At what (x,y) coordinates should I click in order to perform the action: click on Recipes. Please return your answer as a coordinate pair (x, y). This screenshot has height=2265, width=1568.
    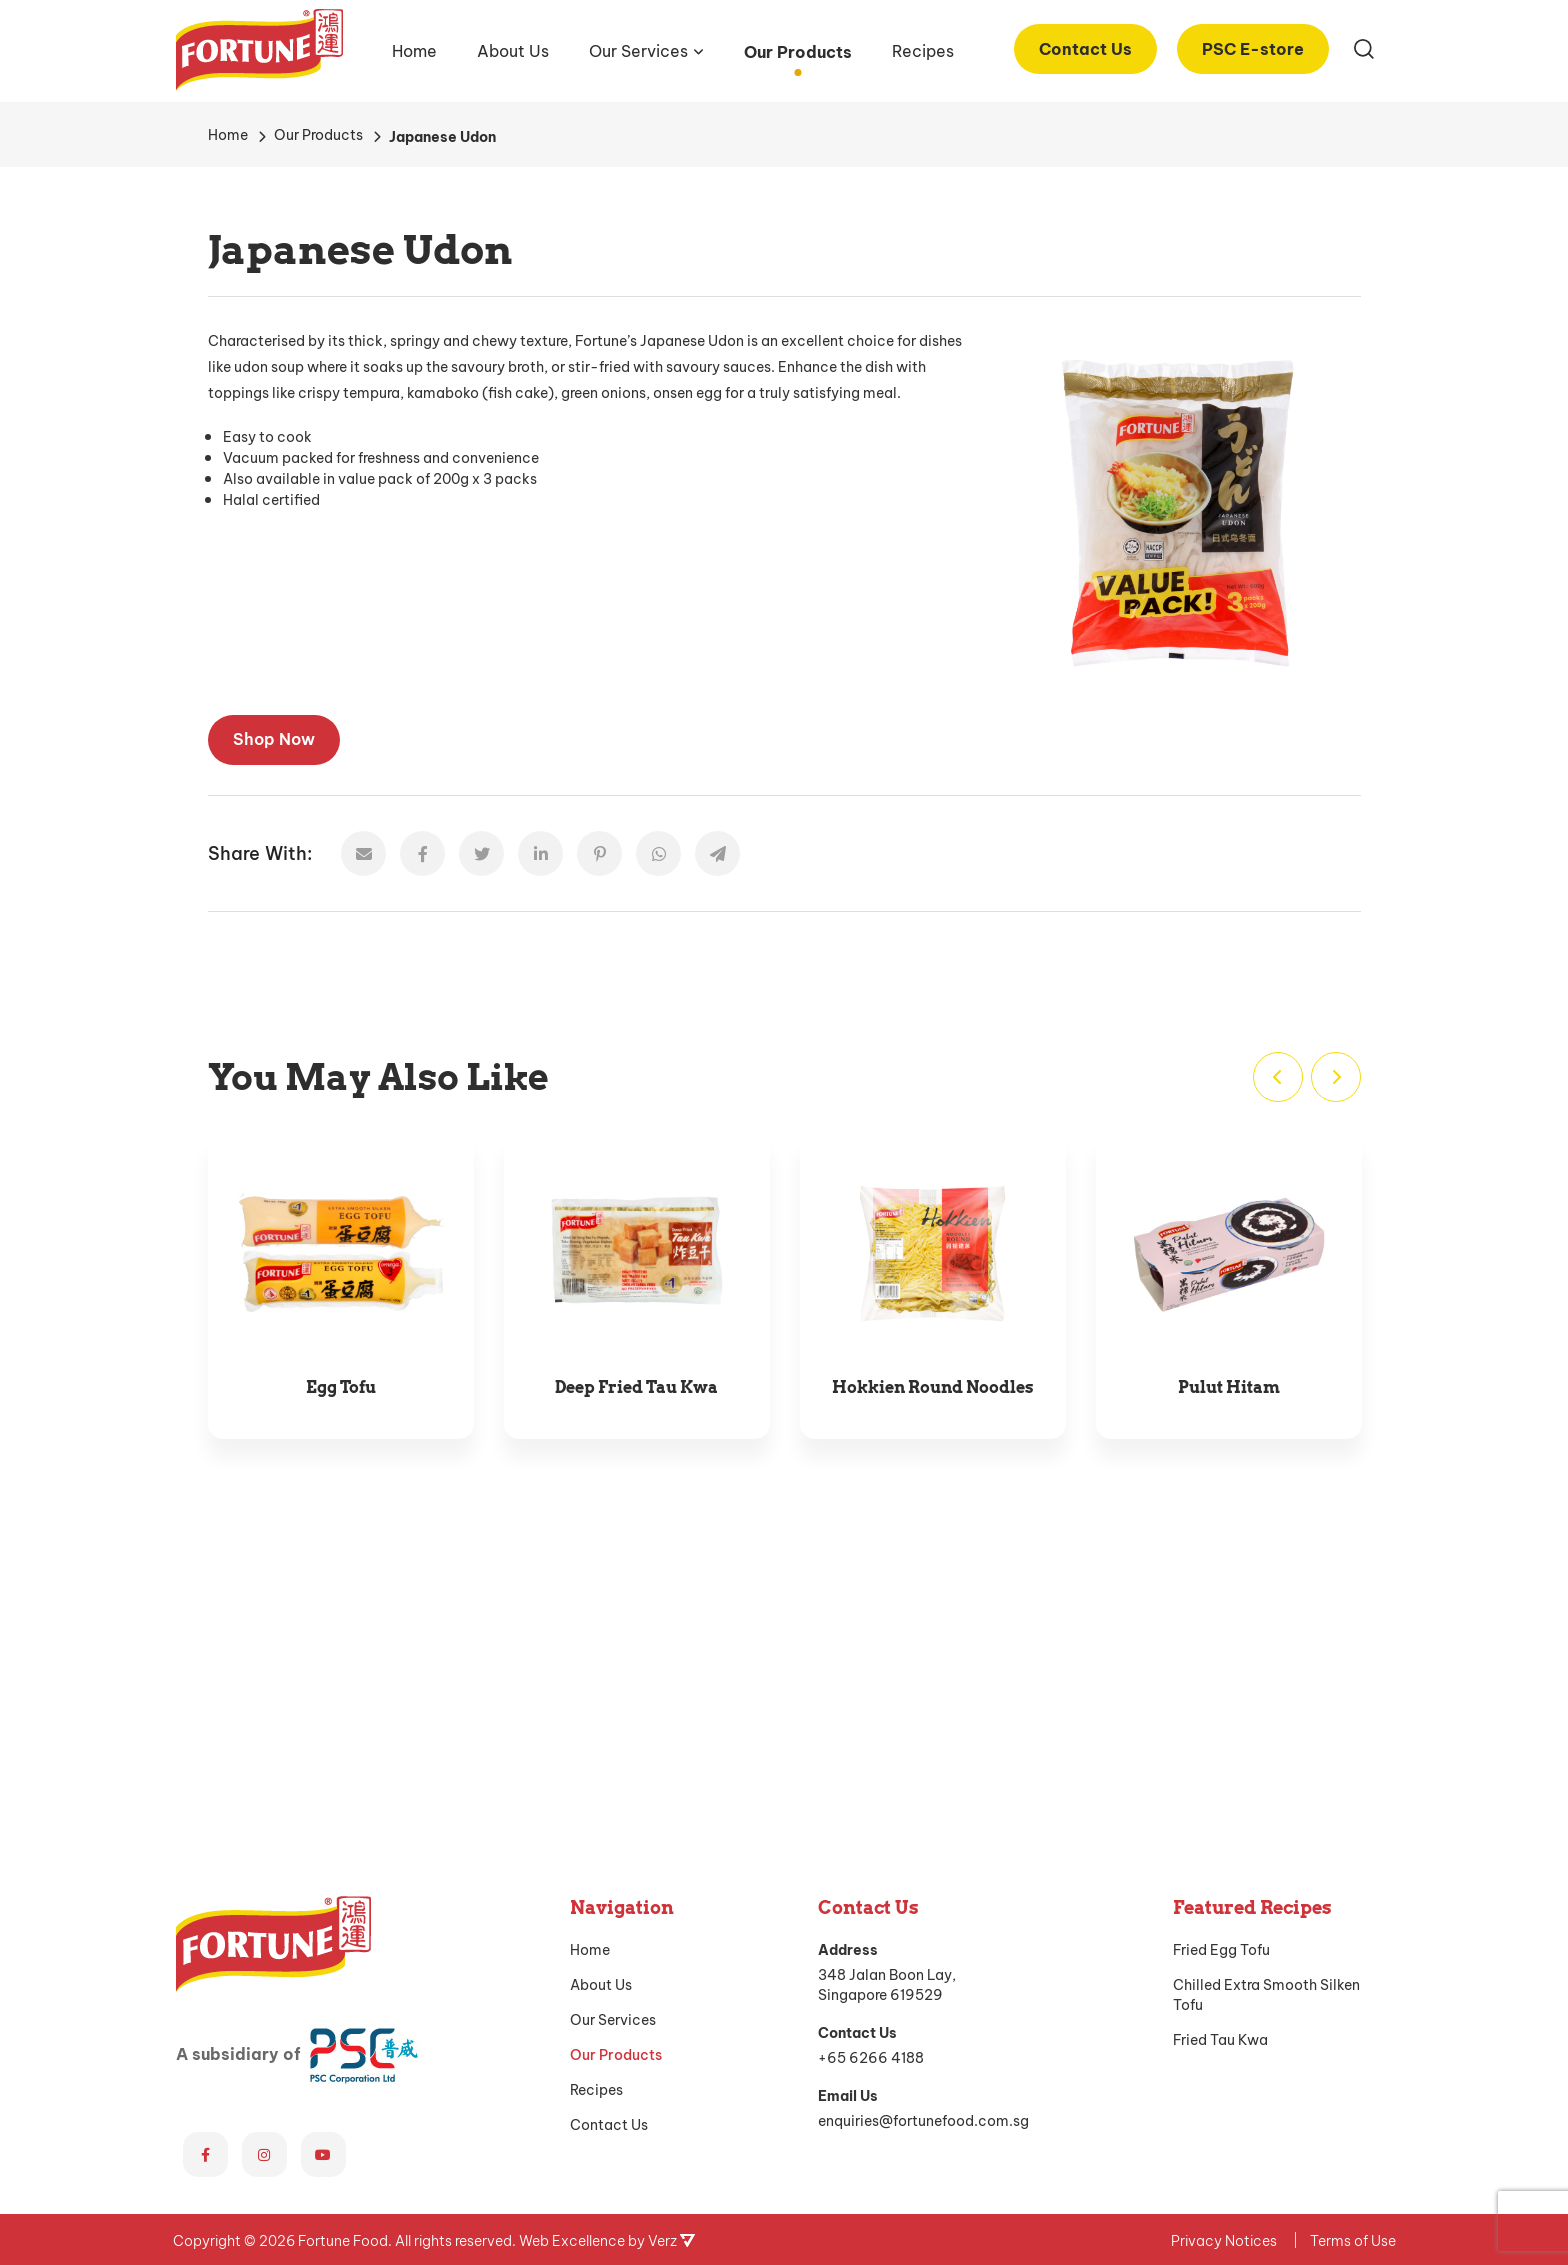
    Looking at the image, I should click on (923, 49).